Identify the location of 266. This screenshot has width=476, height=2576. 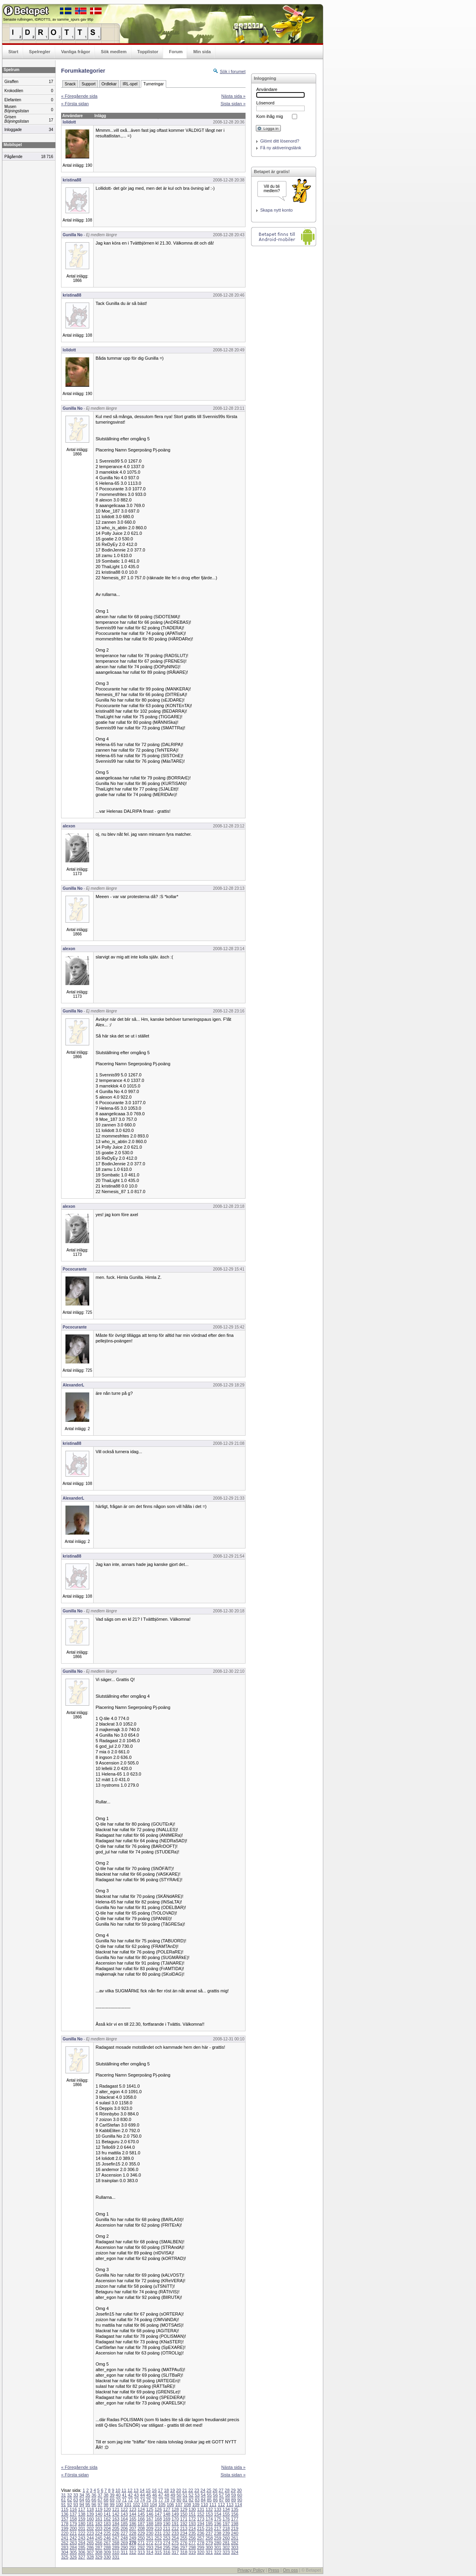
(98, 2542).